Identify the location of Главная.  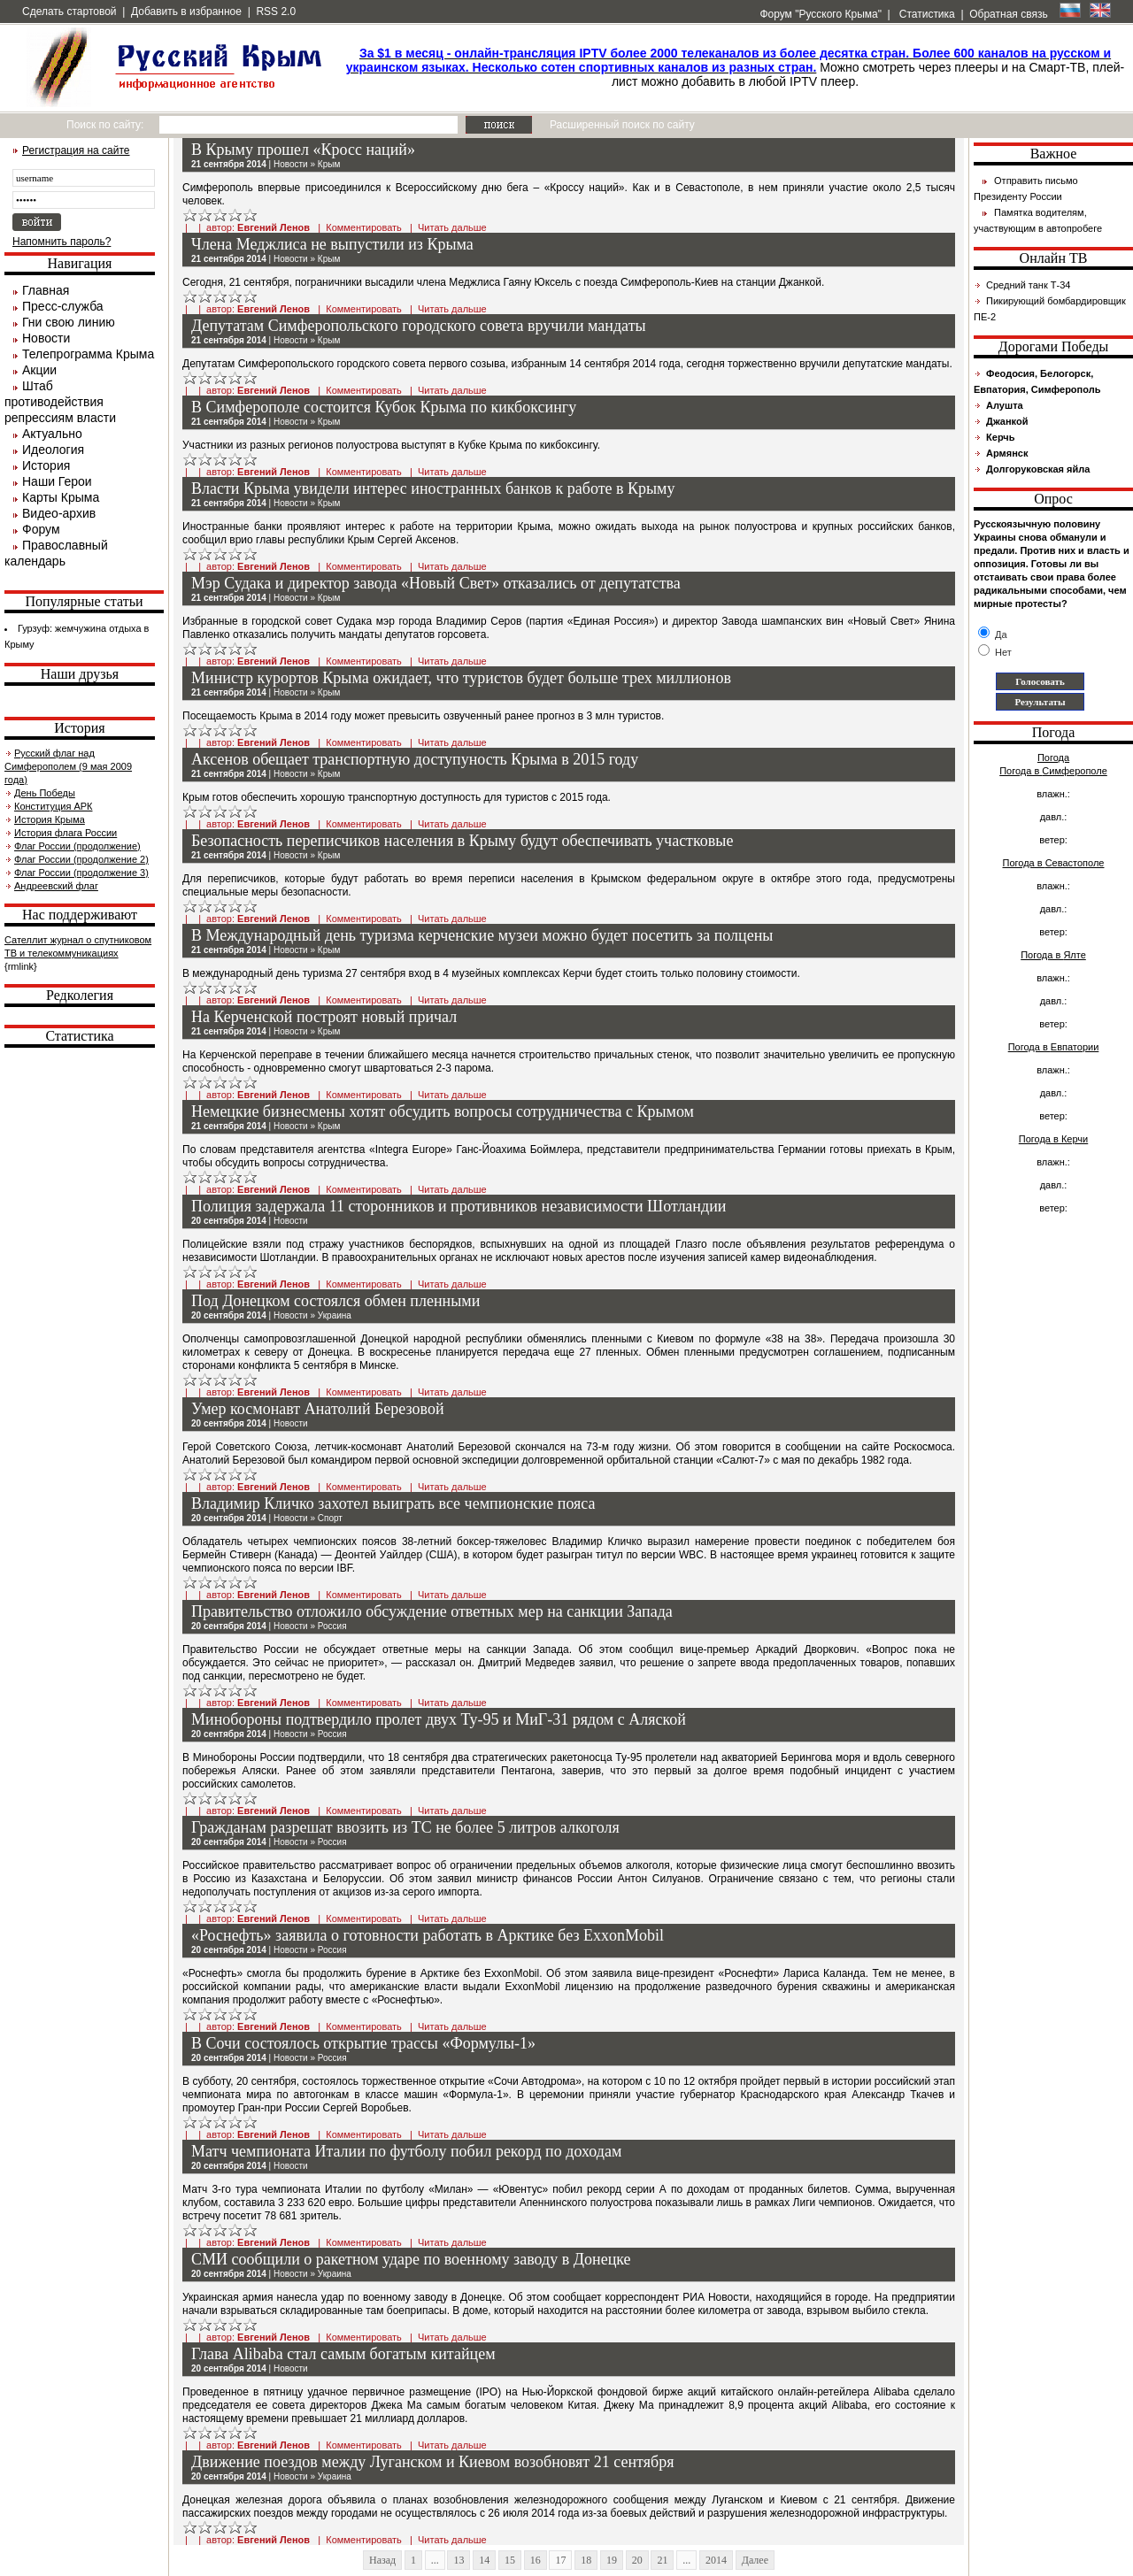
(45, 290).